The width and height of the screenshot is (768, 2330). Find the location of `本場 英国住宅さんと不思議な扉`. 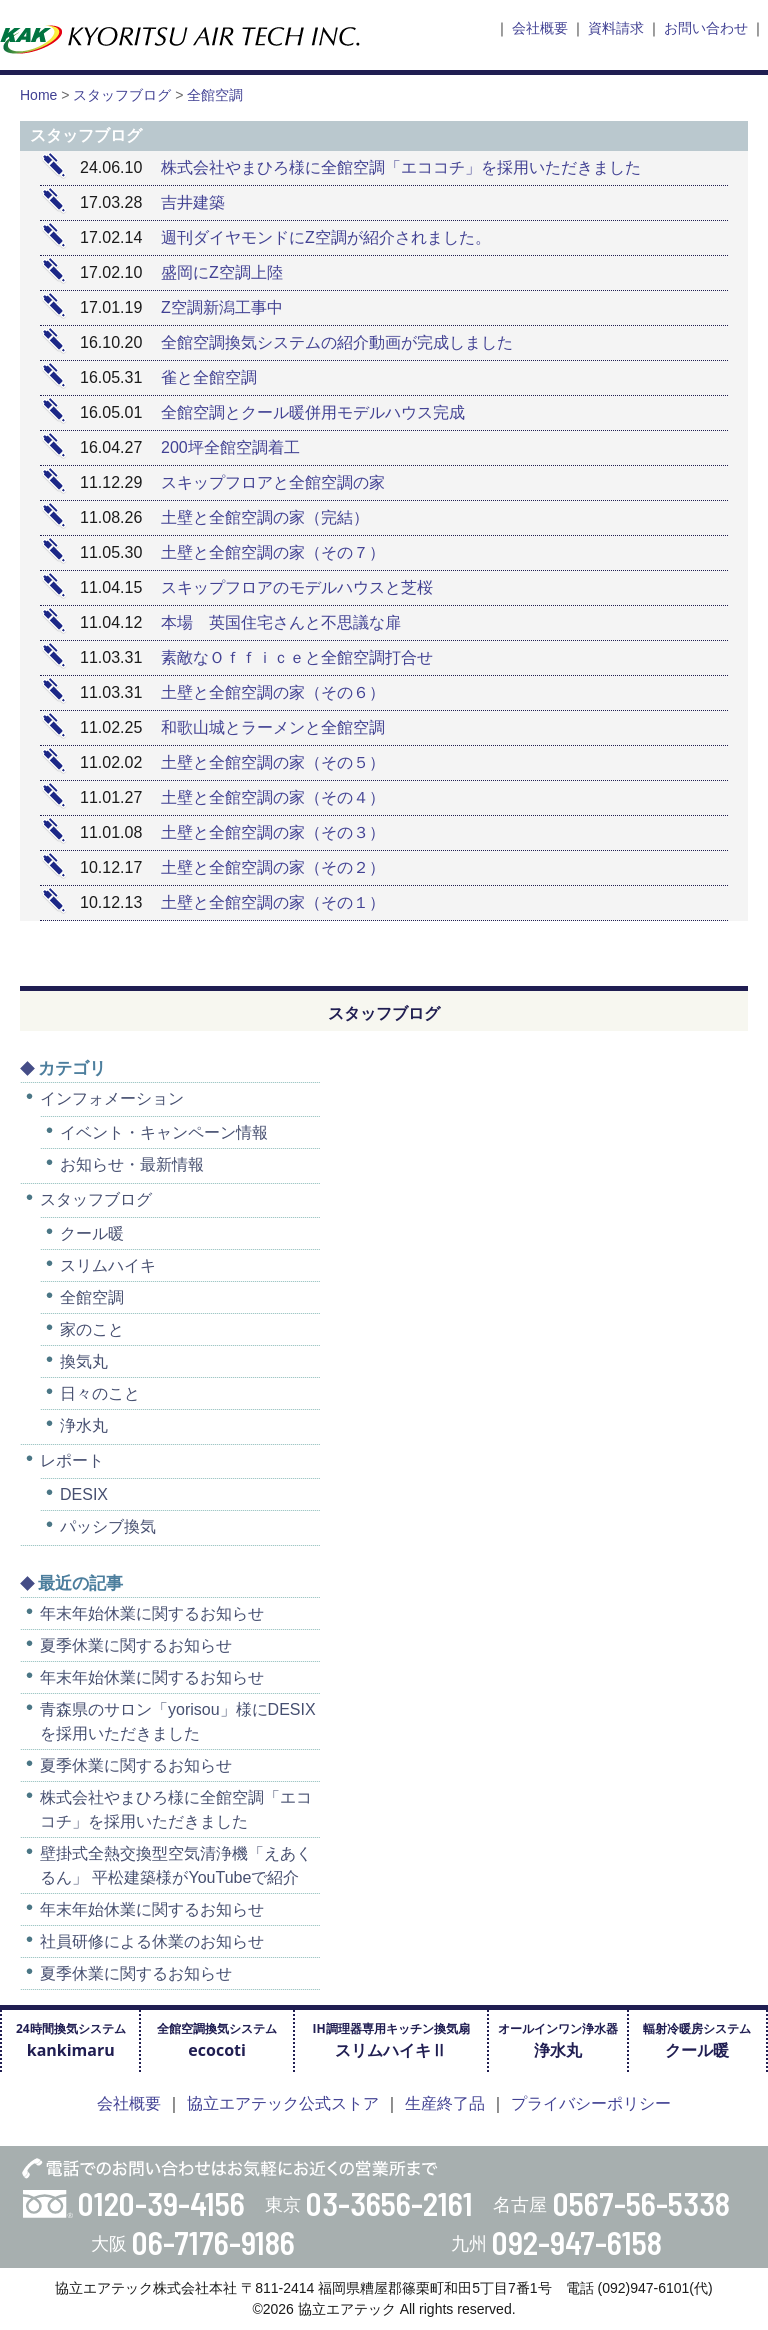

本場 英国住宅さんと不思議な扉 is located at coordinates (281, 622).